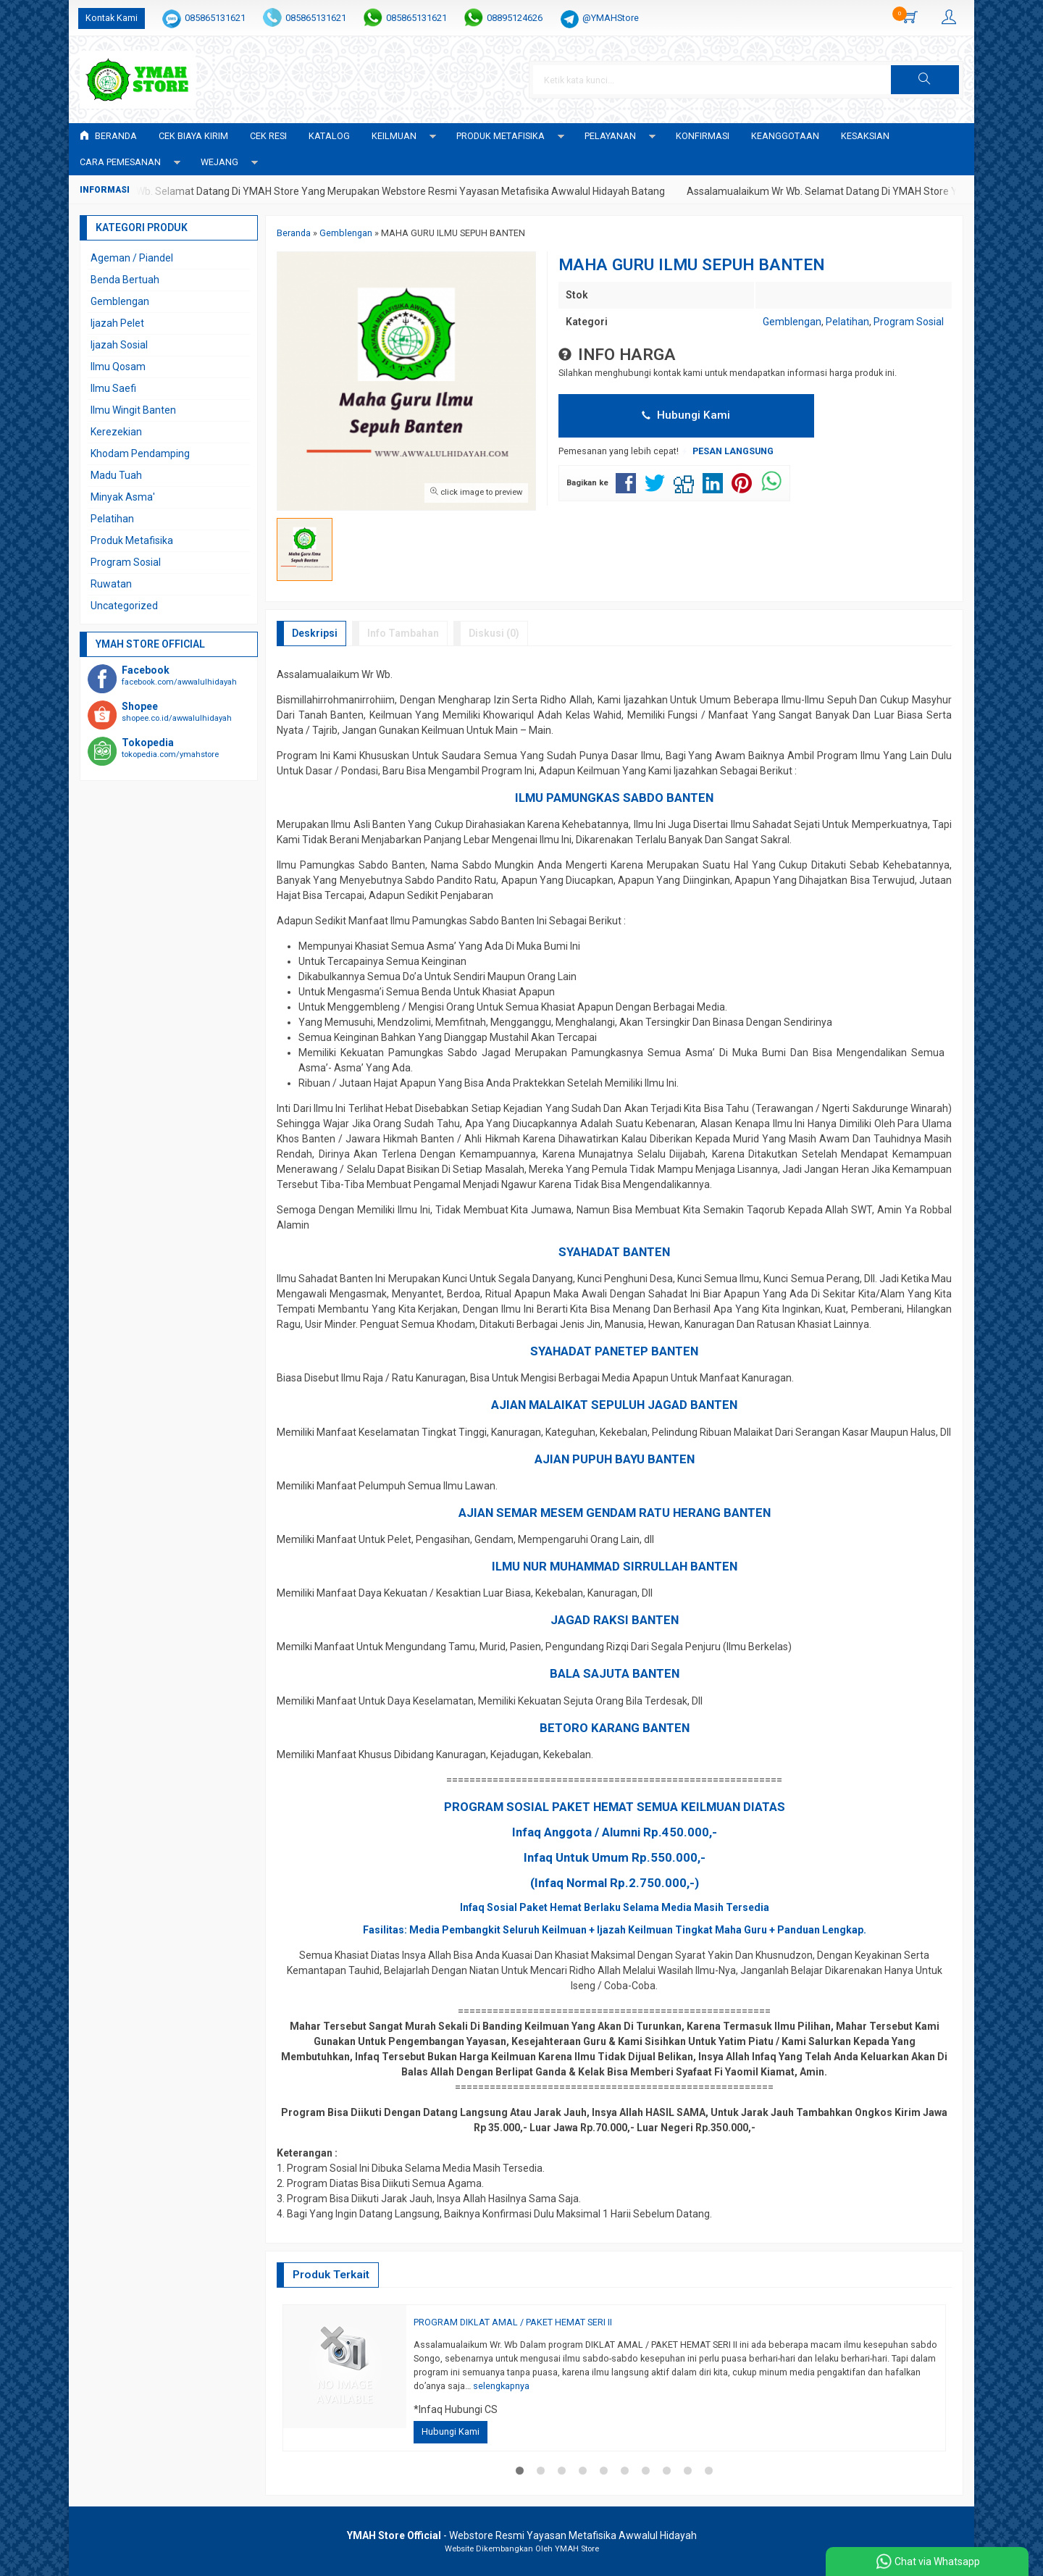  What do you see at coordinates (120, 161) in the screenshot?
I see `CARA PEMESANAN` at bounding box center [120, 161].